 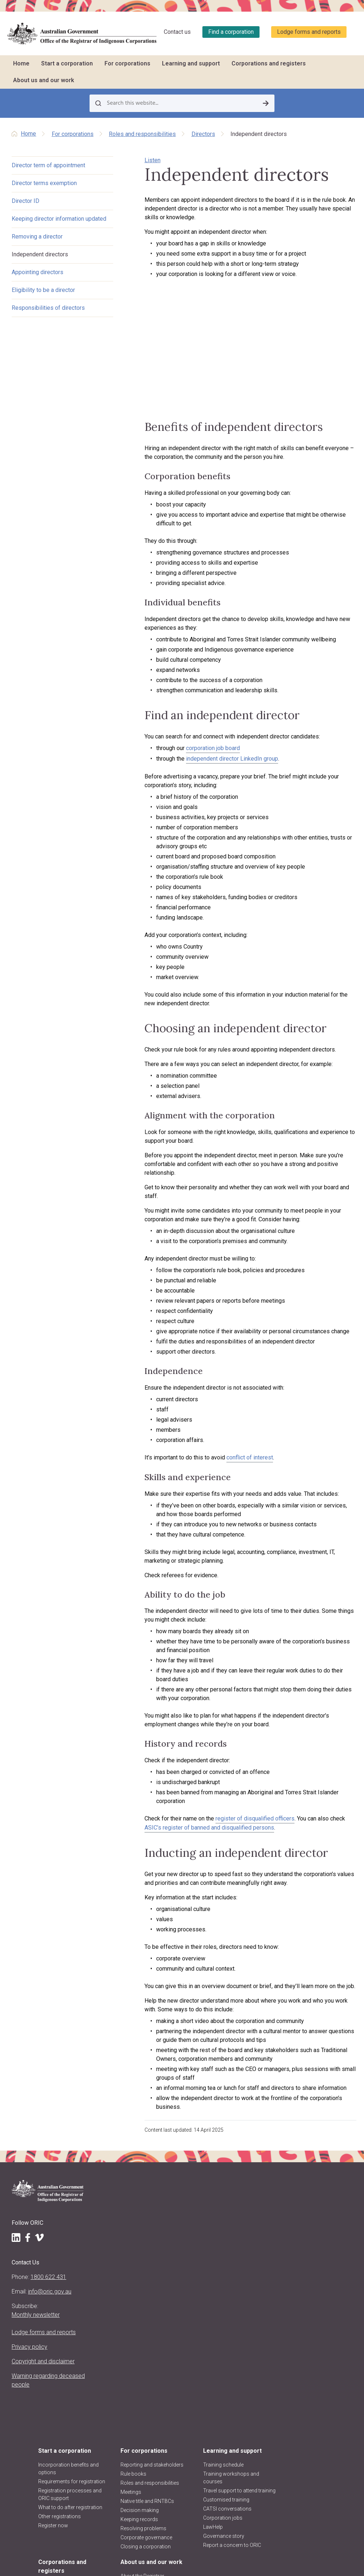 What do you see at coordinates (250, 2230) in the screenshot?
I see `CATSI conversations` at bounding box center [250, 2230].